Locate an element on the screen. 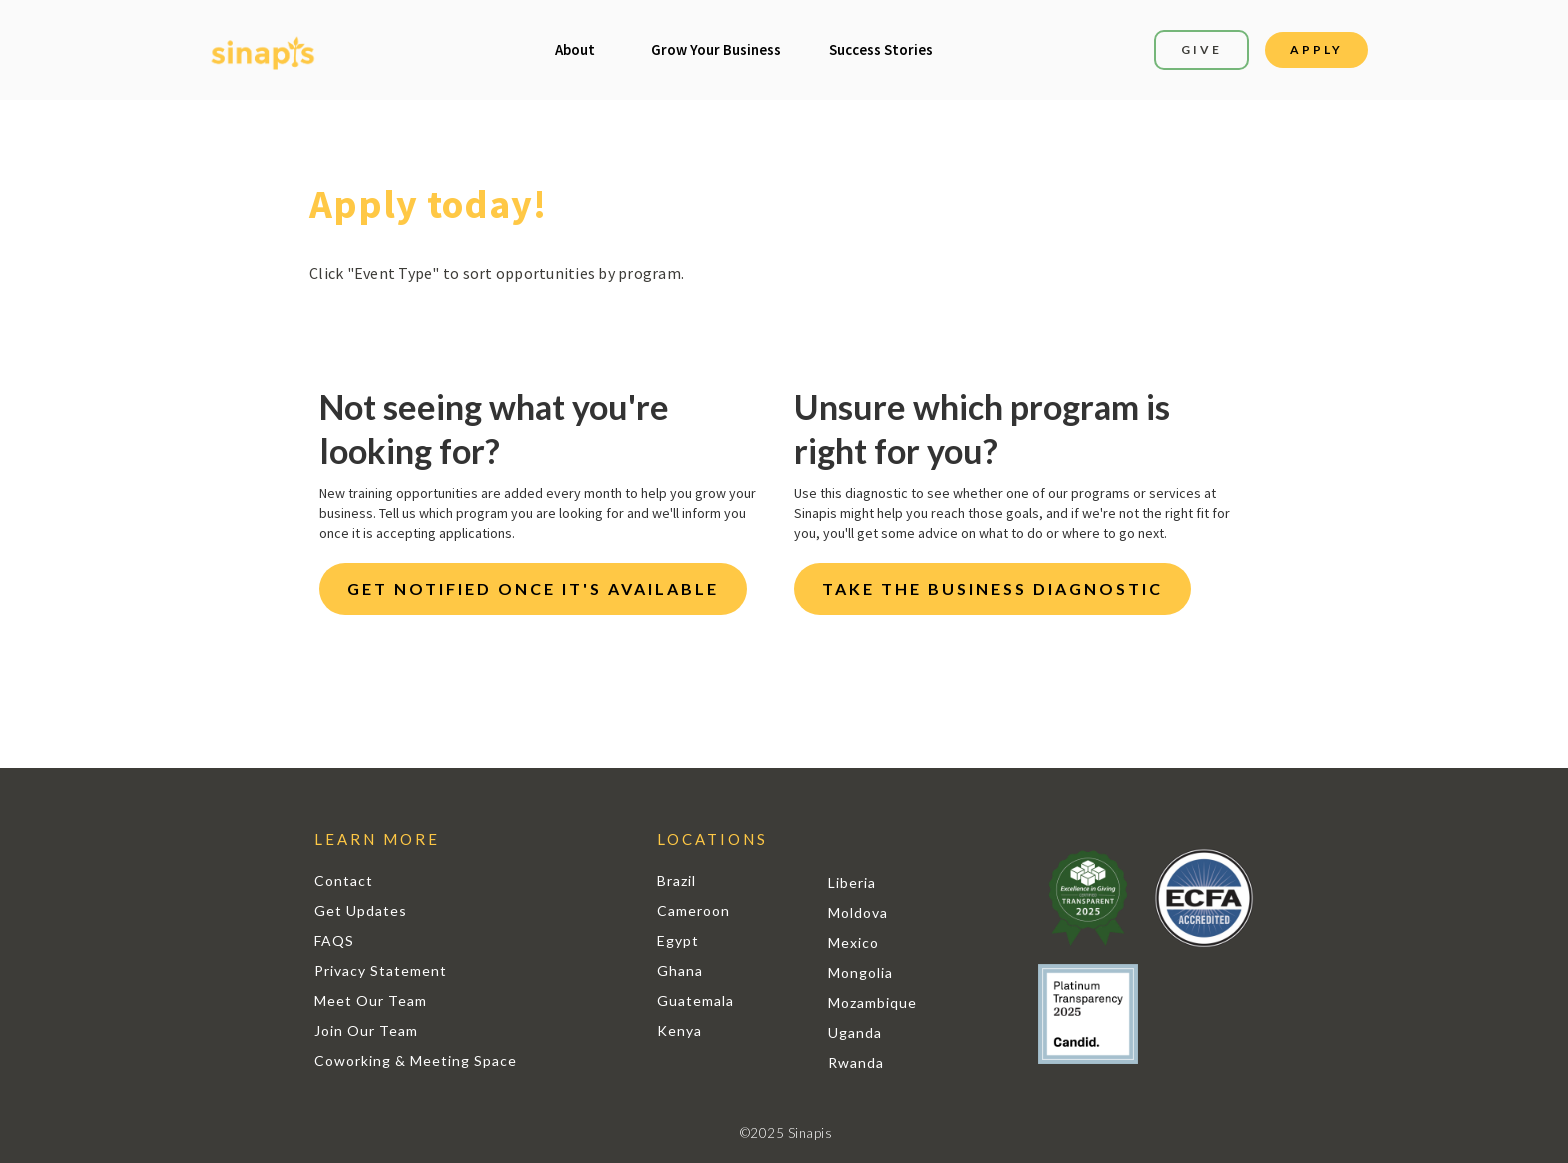 Image resolution: width=1568 pixels, height=1163 pixels. Mongolia is located at coordinates (860, 972).